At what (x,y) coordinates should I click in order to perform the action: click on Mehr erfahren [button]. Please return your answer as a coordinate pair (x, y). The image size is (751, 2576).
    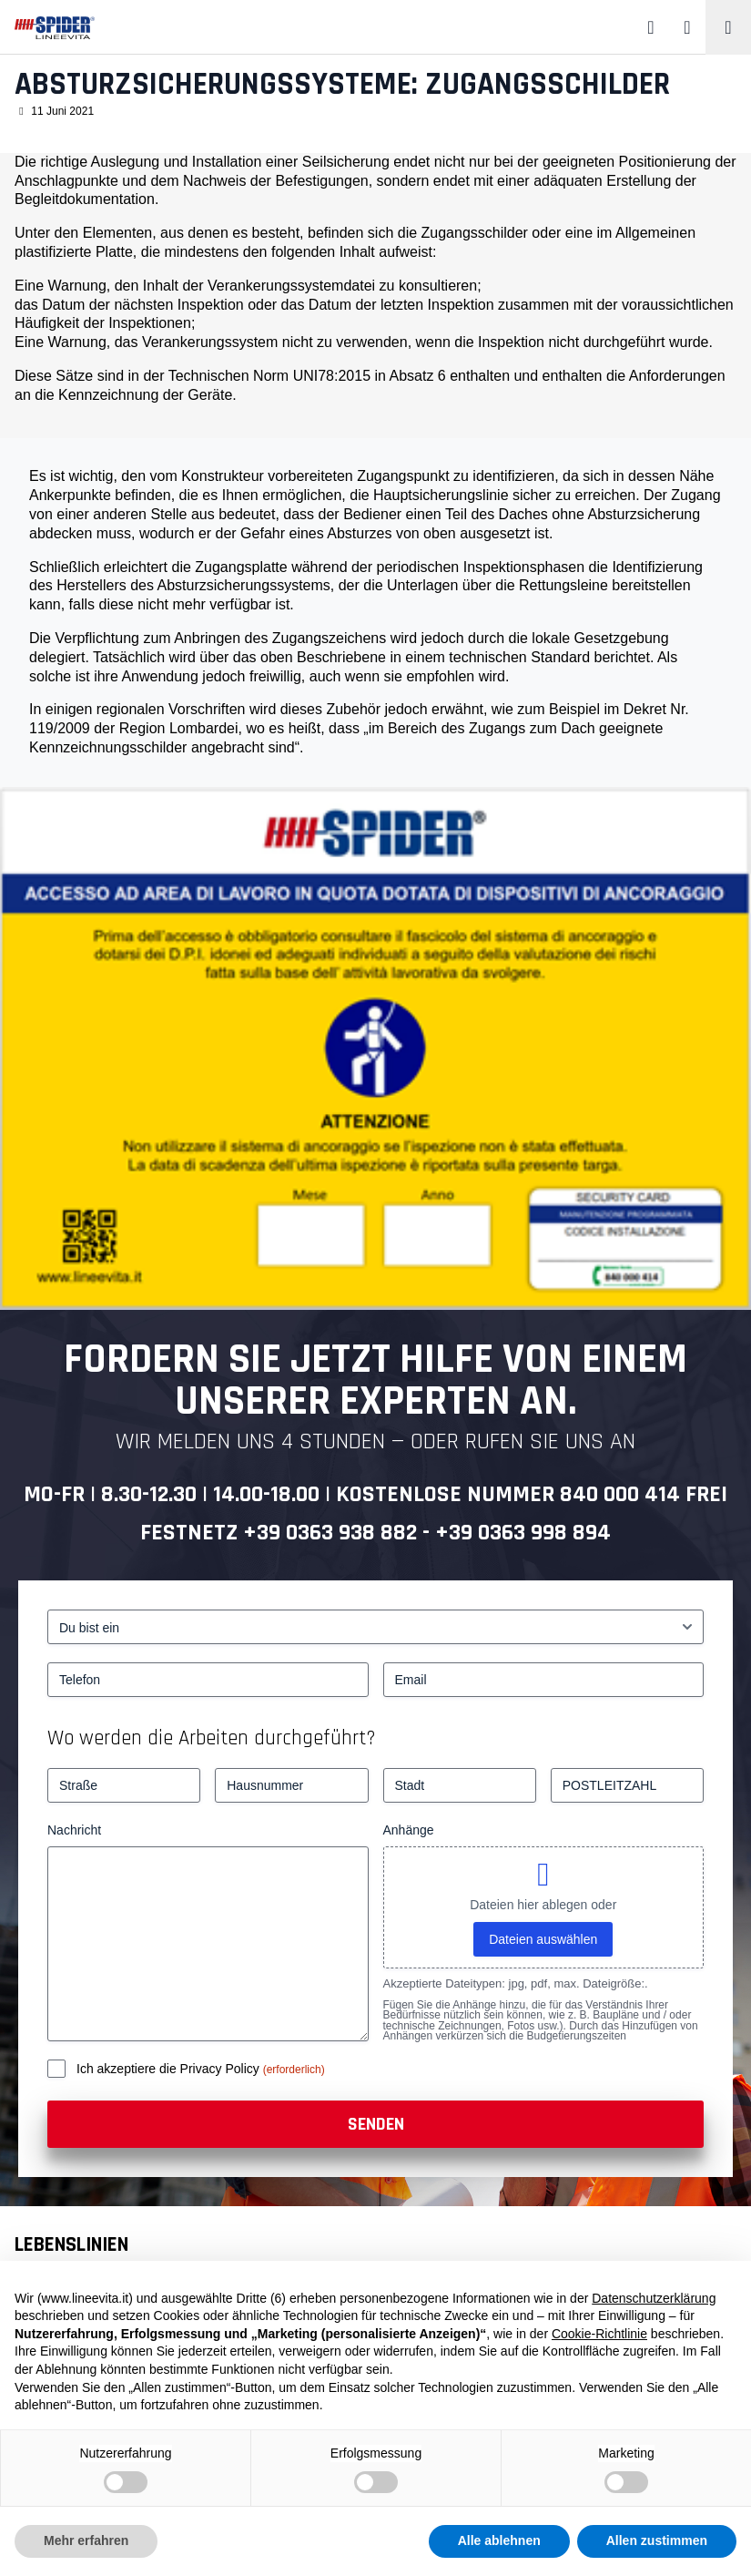
    Looking at the image, I should click on (86, 2540).